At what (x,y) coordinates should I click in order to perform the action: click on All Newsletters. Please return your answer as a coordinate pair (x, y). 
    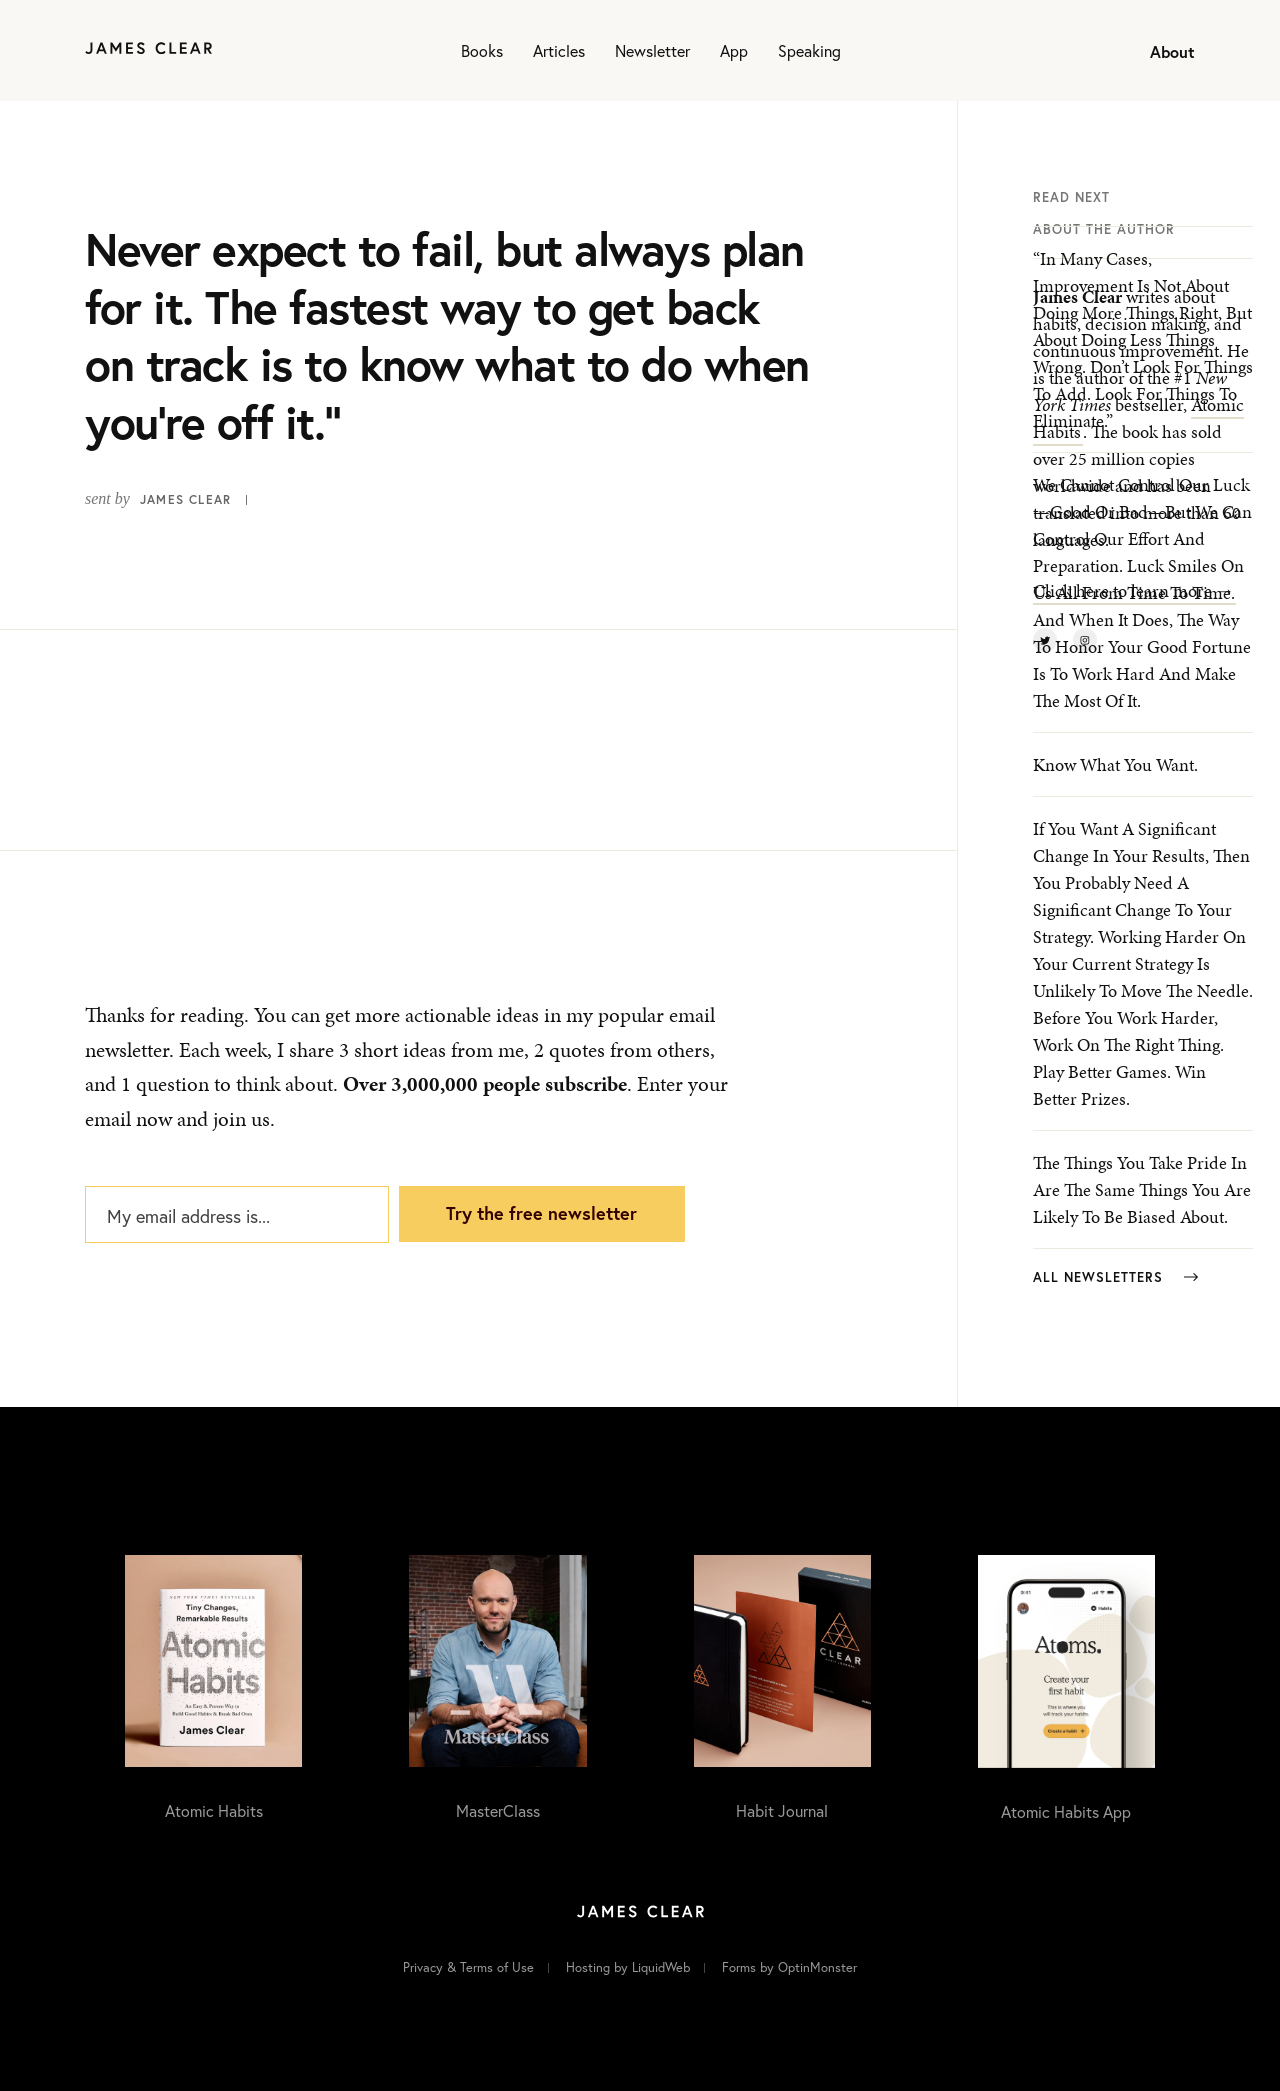
    Looking at the image, I should click on (1115, 1277).